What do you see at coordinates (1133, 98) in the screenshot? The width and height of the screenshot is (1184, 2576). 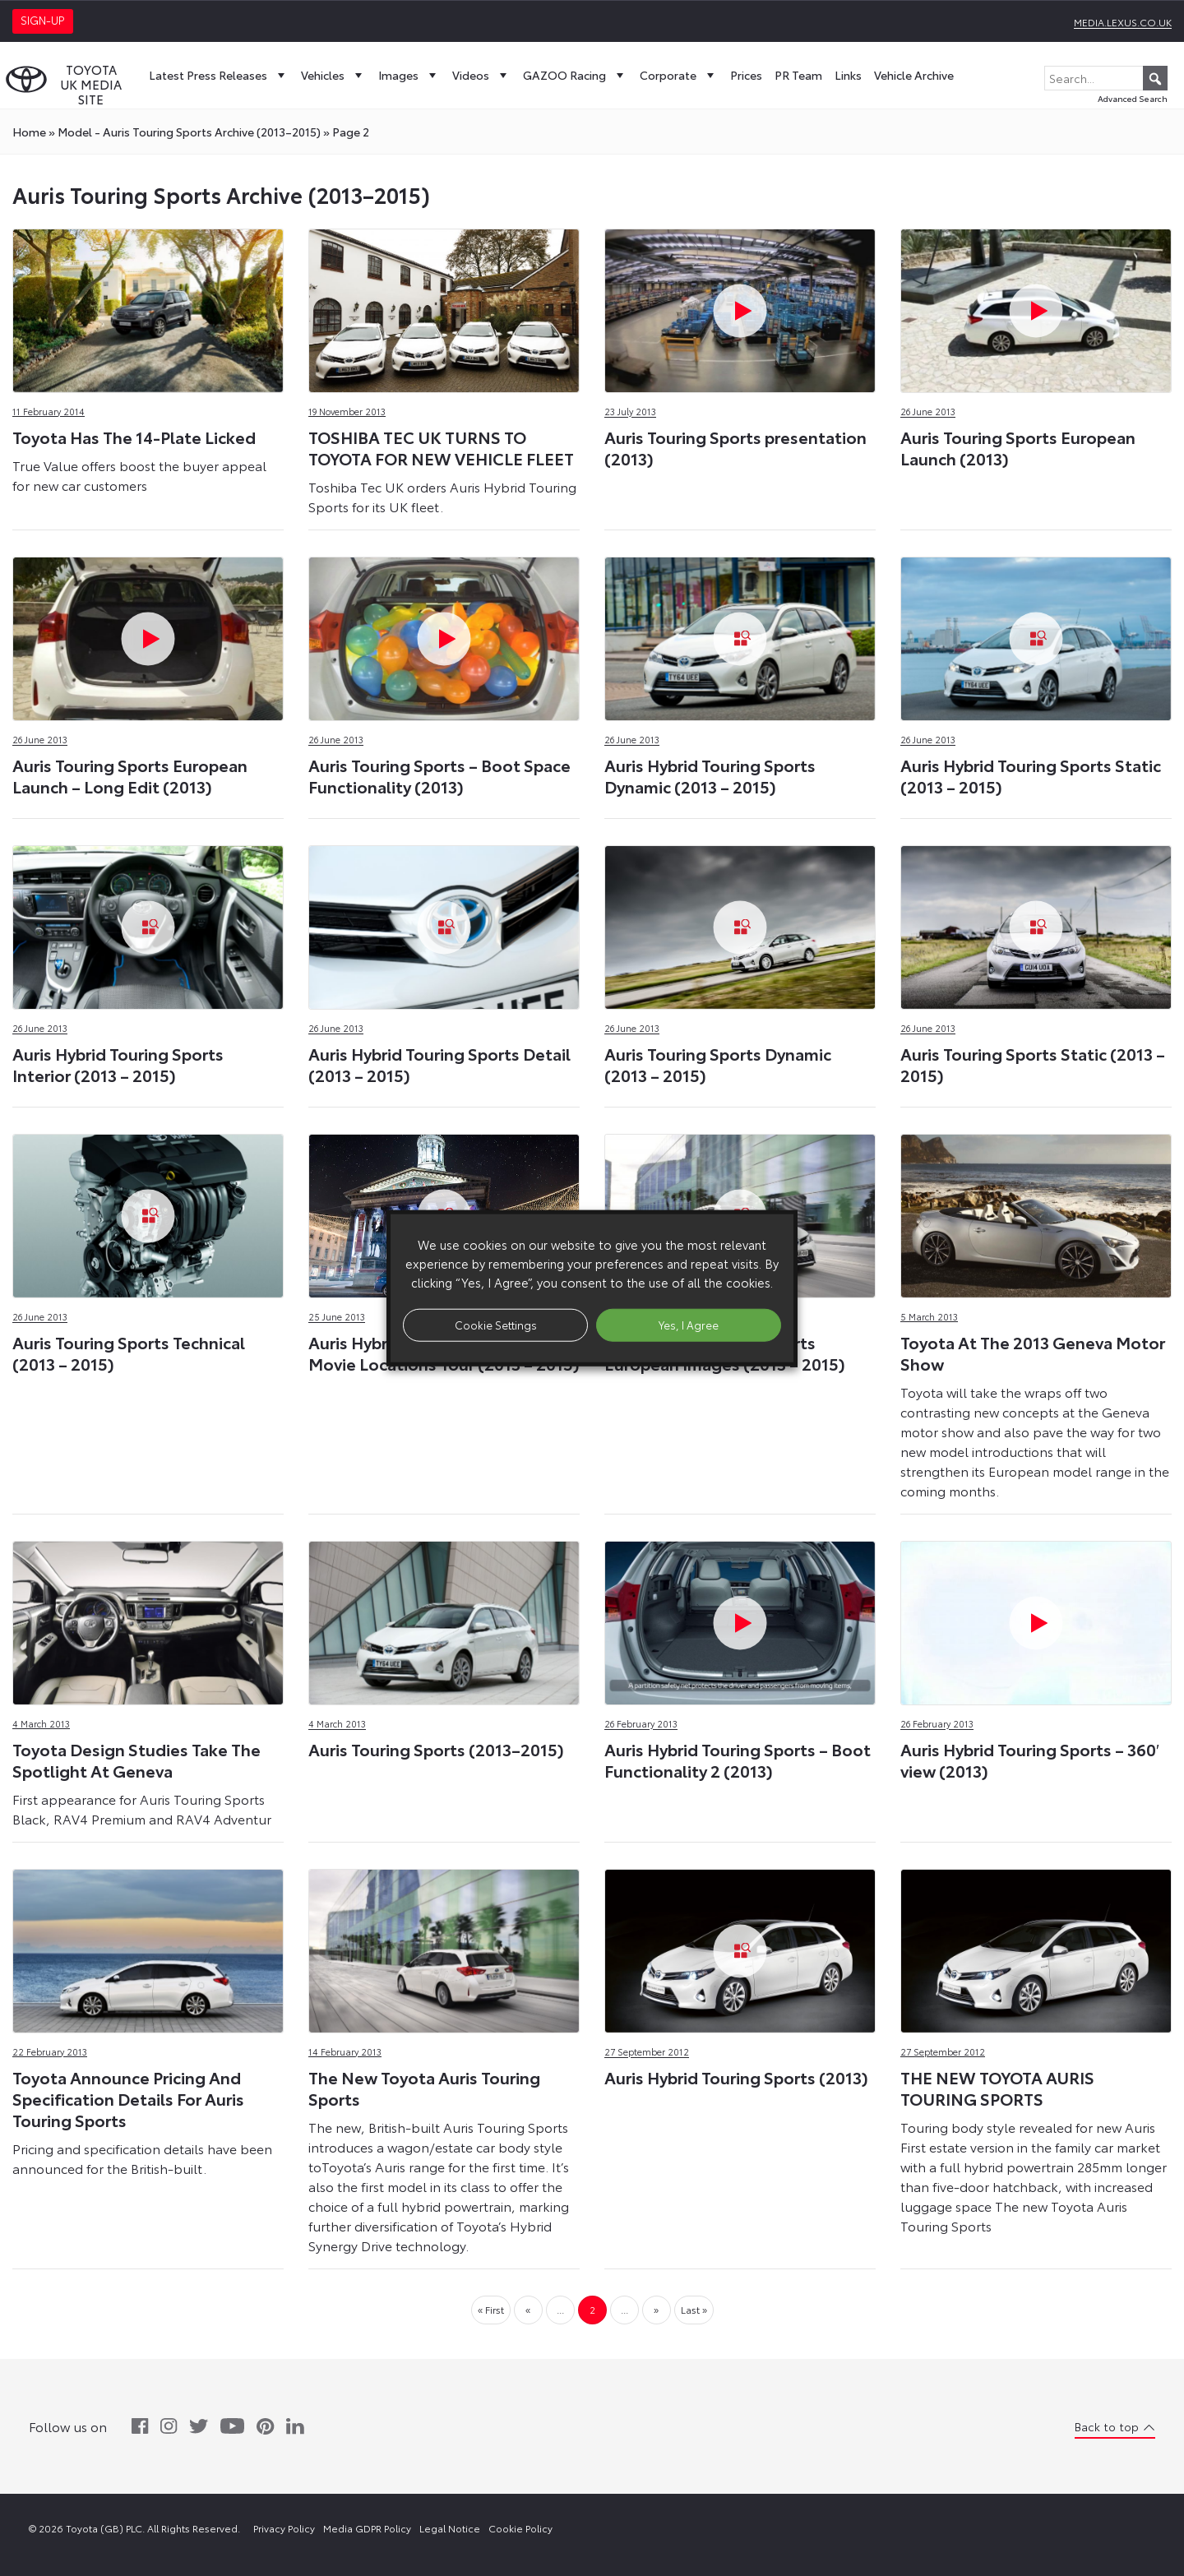 I see `Advanced Search` at bounding box center [1133, 98].